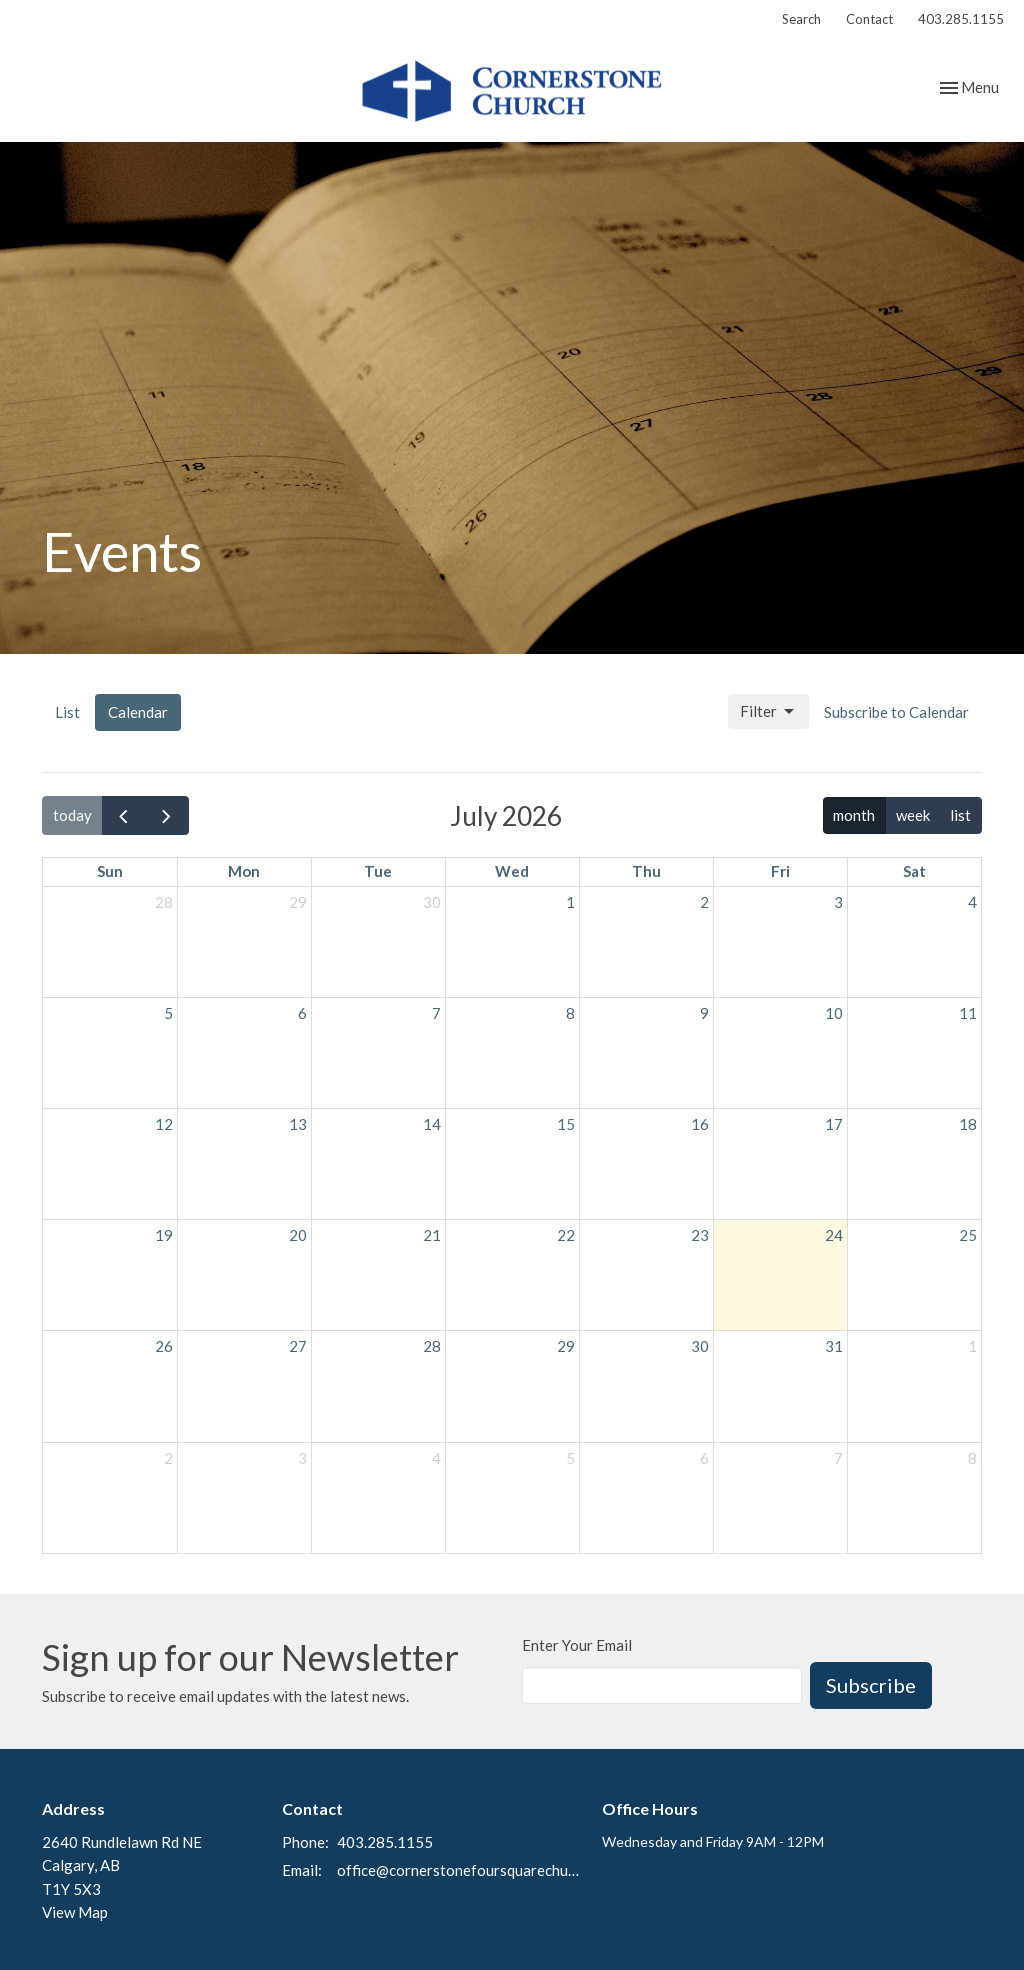 The height and width of the screenshot is (1970, 1024). Describe the element at coordinates (566, 1235) in the screenshot. I see `22 [July 22, 2026]` at that location.